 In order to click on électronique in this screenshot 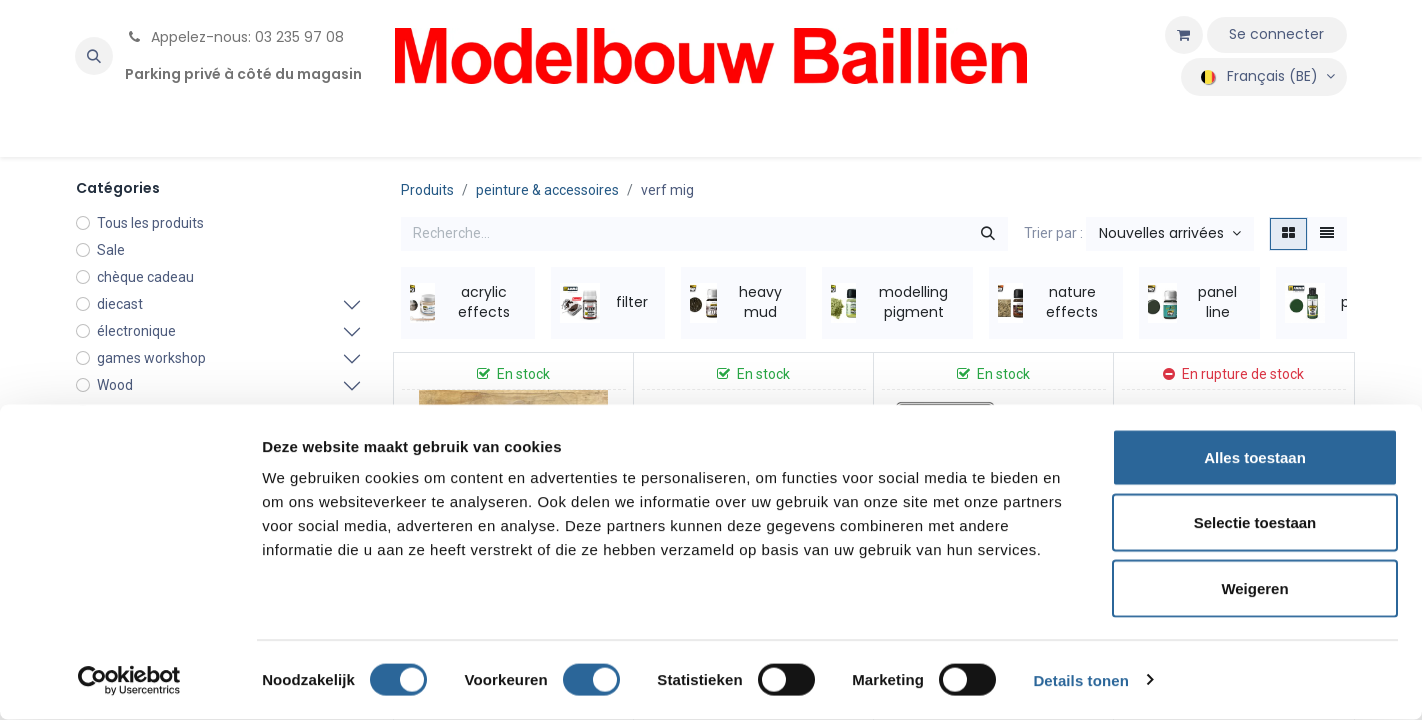, I will do `click(136, 331)`.